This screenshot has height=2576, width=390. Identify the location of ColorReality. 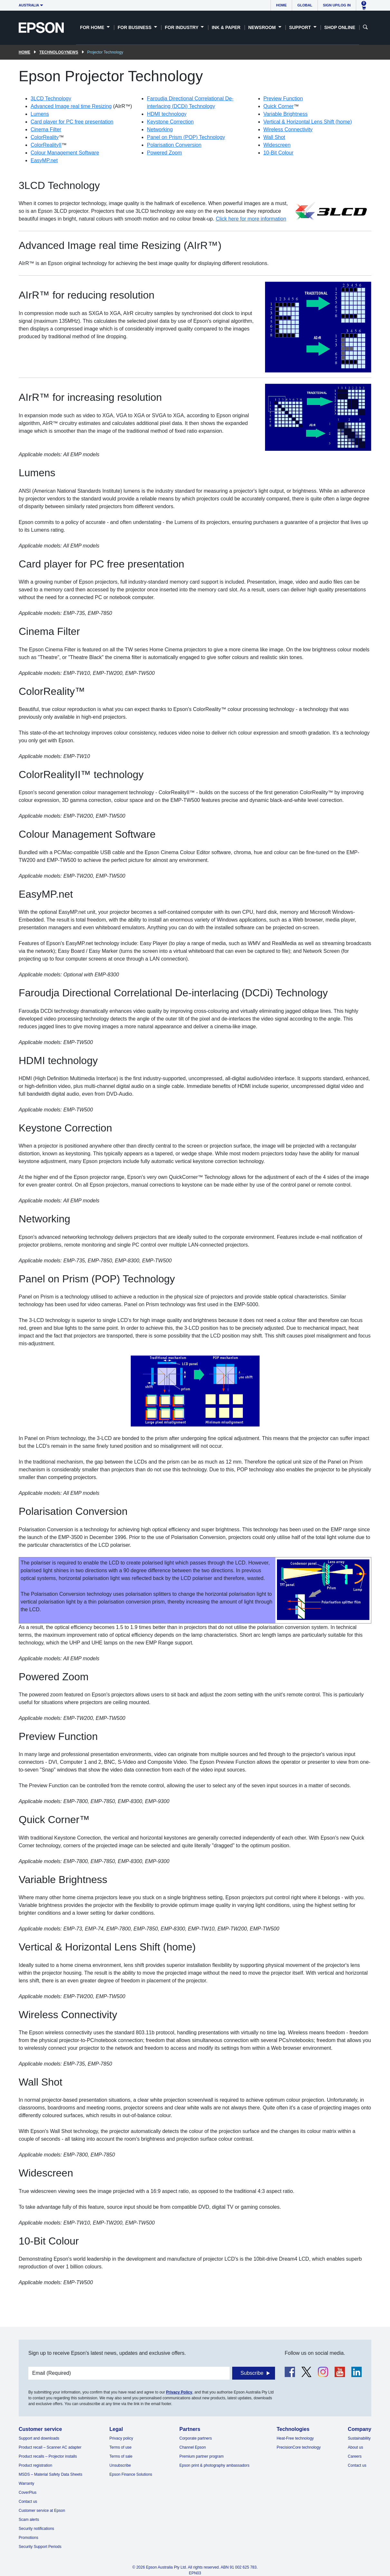
(45, 137).